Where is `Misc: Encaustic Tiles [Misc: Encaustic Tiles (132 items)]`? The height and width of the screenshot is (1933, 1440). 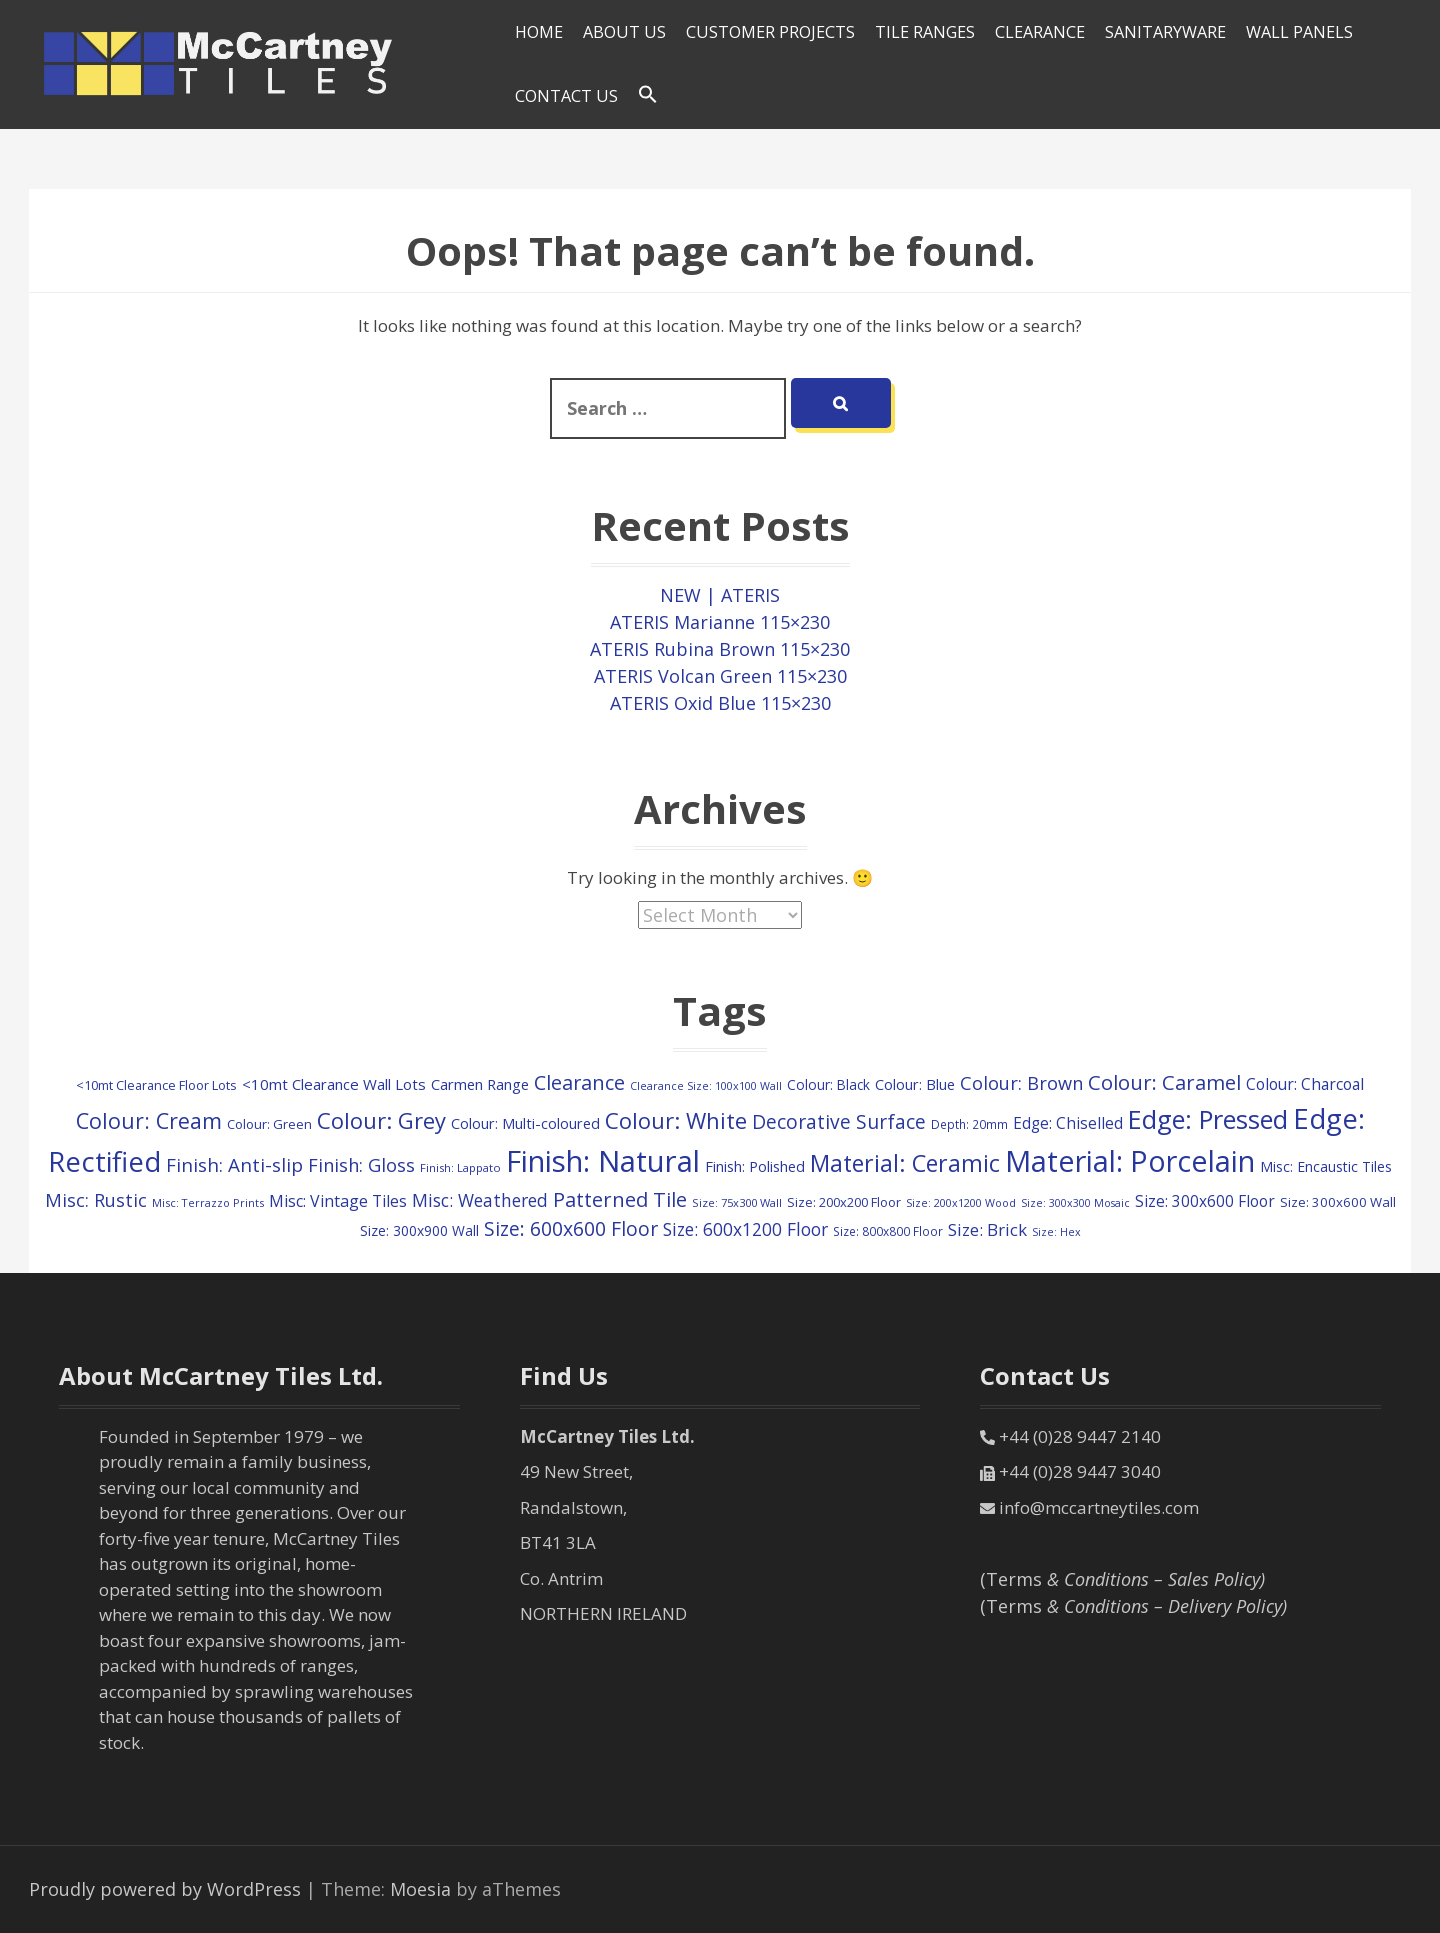
Misc: Encaustic Tiles [Misc: Encaustic Tiles (132 items)] is located at coordinates (1326, 1166).